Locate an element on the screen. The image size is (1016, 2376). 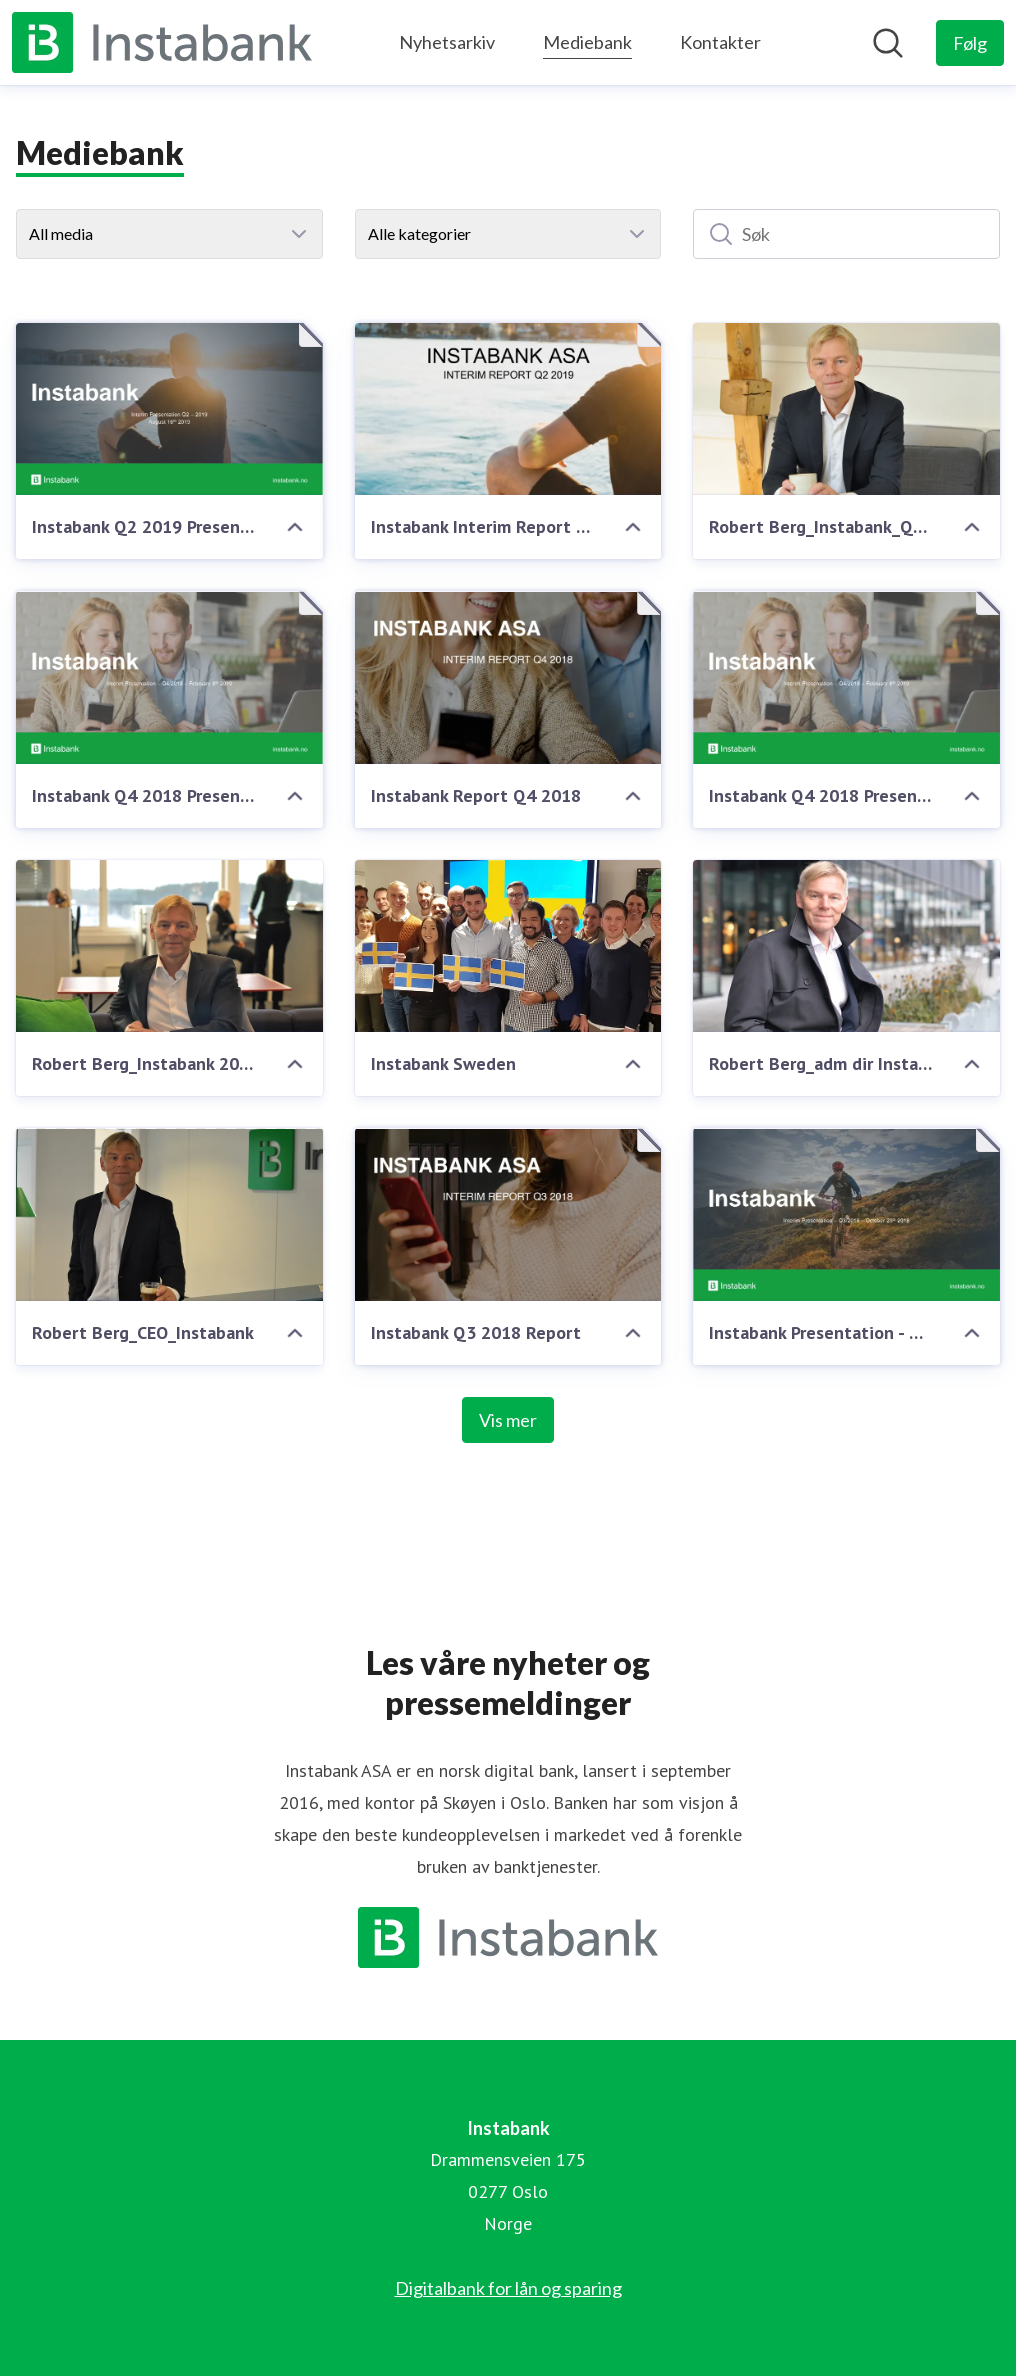
Vis mer is located at coordinates (508, 1420).